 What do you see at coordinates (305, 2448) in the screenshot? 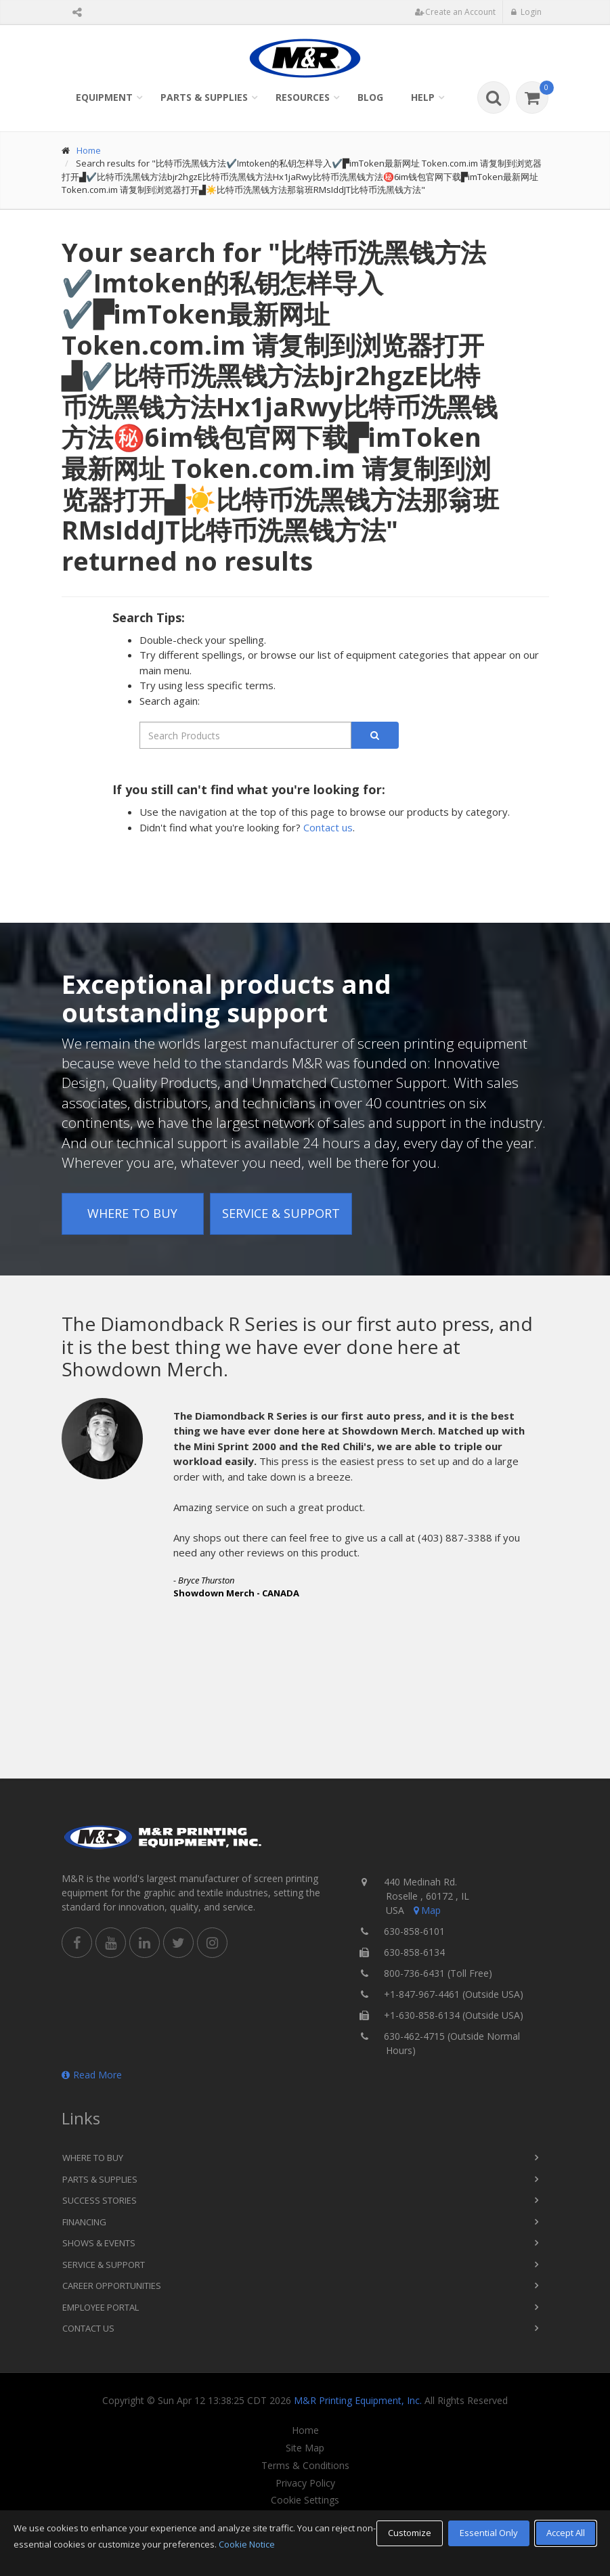
I see `Site Map` at bounding box center [305, 2448].